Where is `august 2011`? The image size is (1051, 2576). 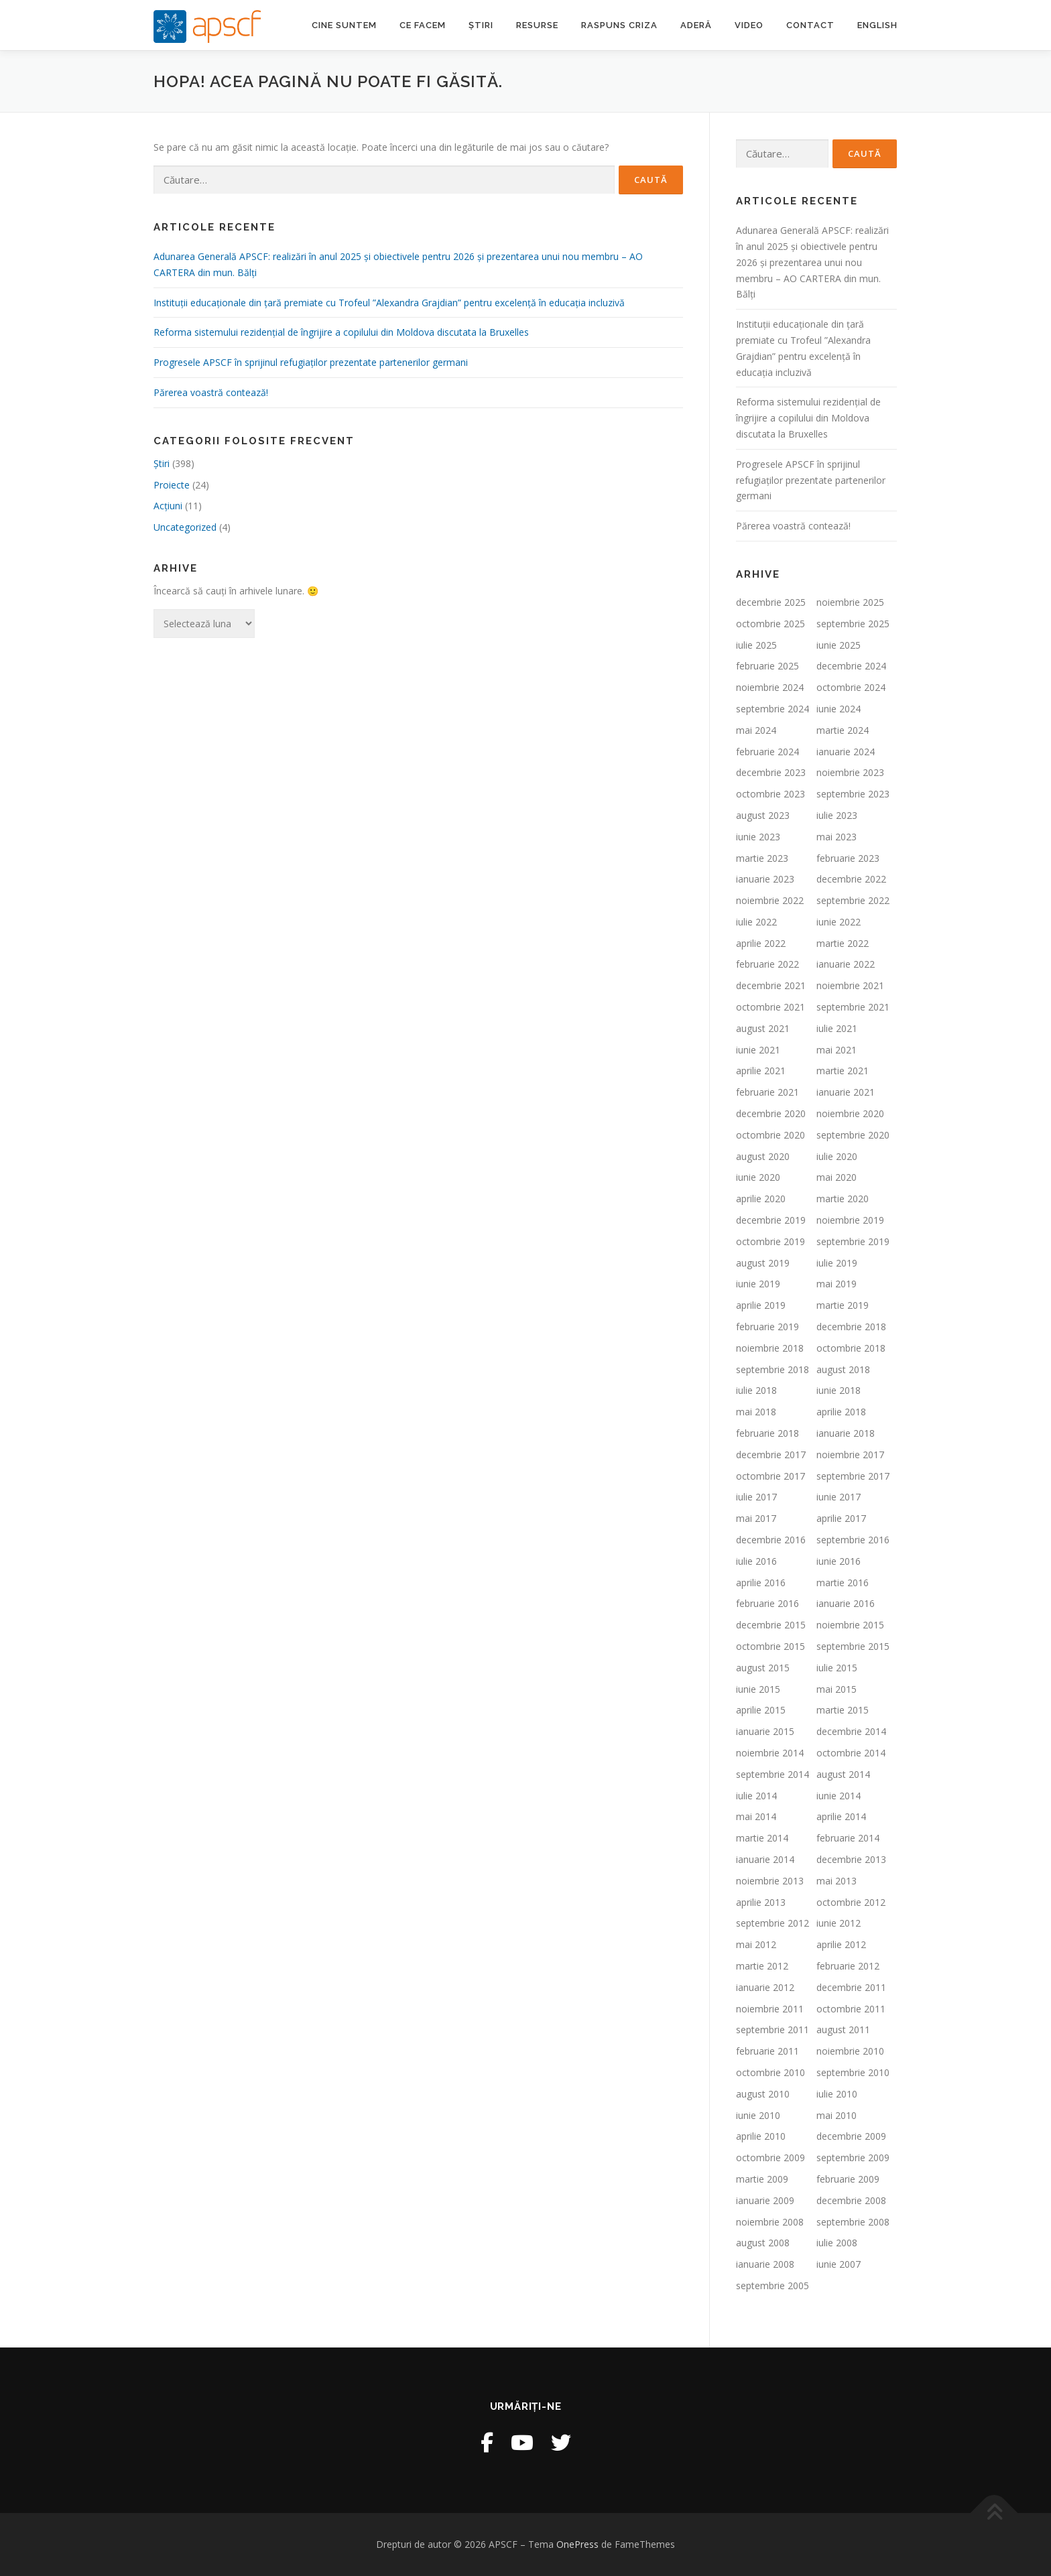 august 2011 is located at coordinates (843, 2029).